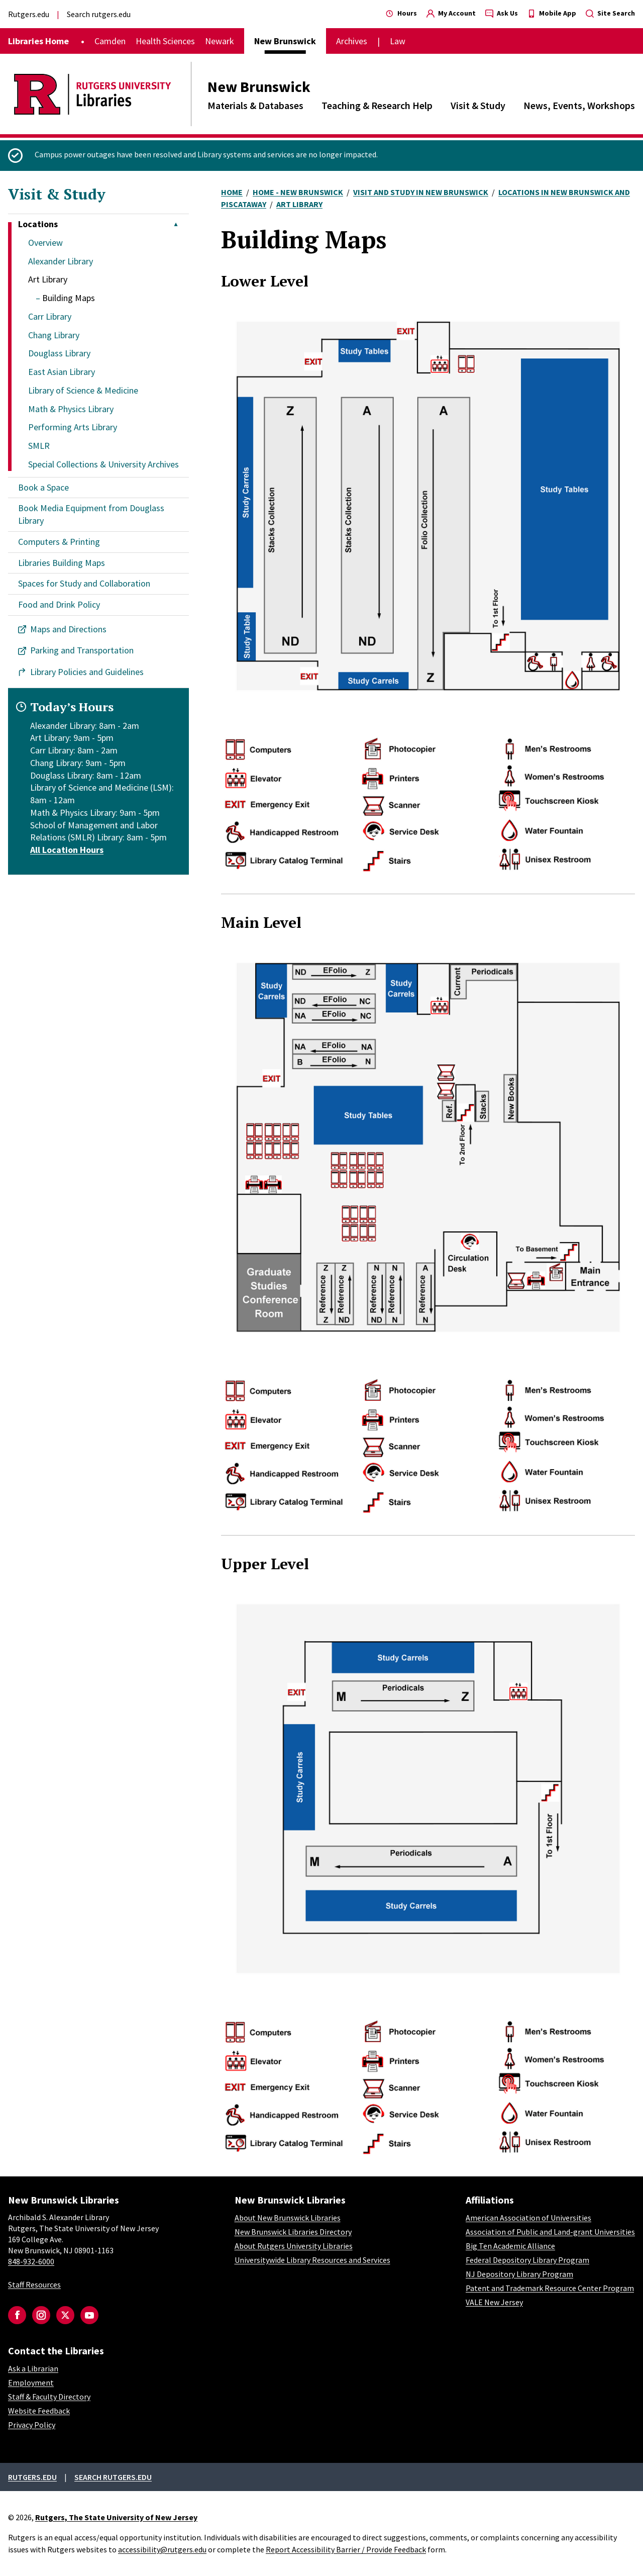 This screenshot has width=643, height=2576. Describe the element at coordinates (31, 2261) in the screenshot. I see `848-932-6000` at that location.